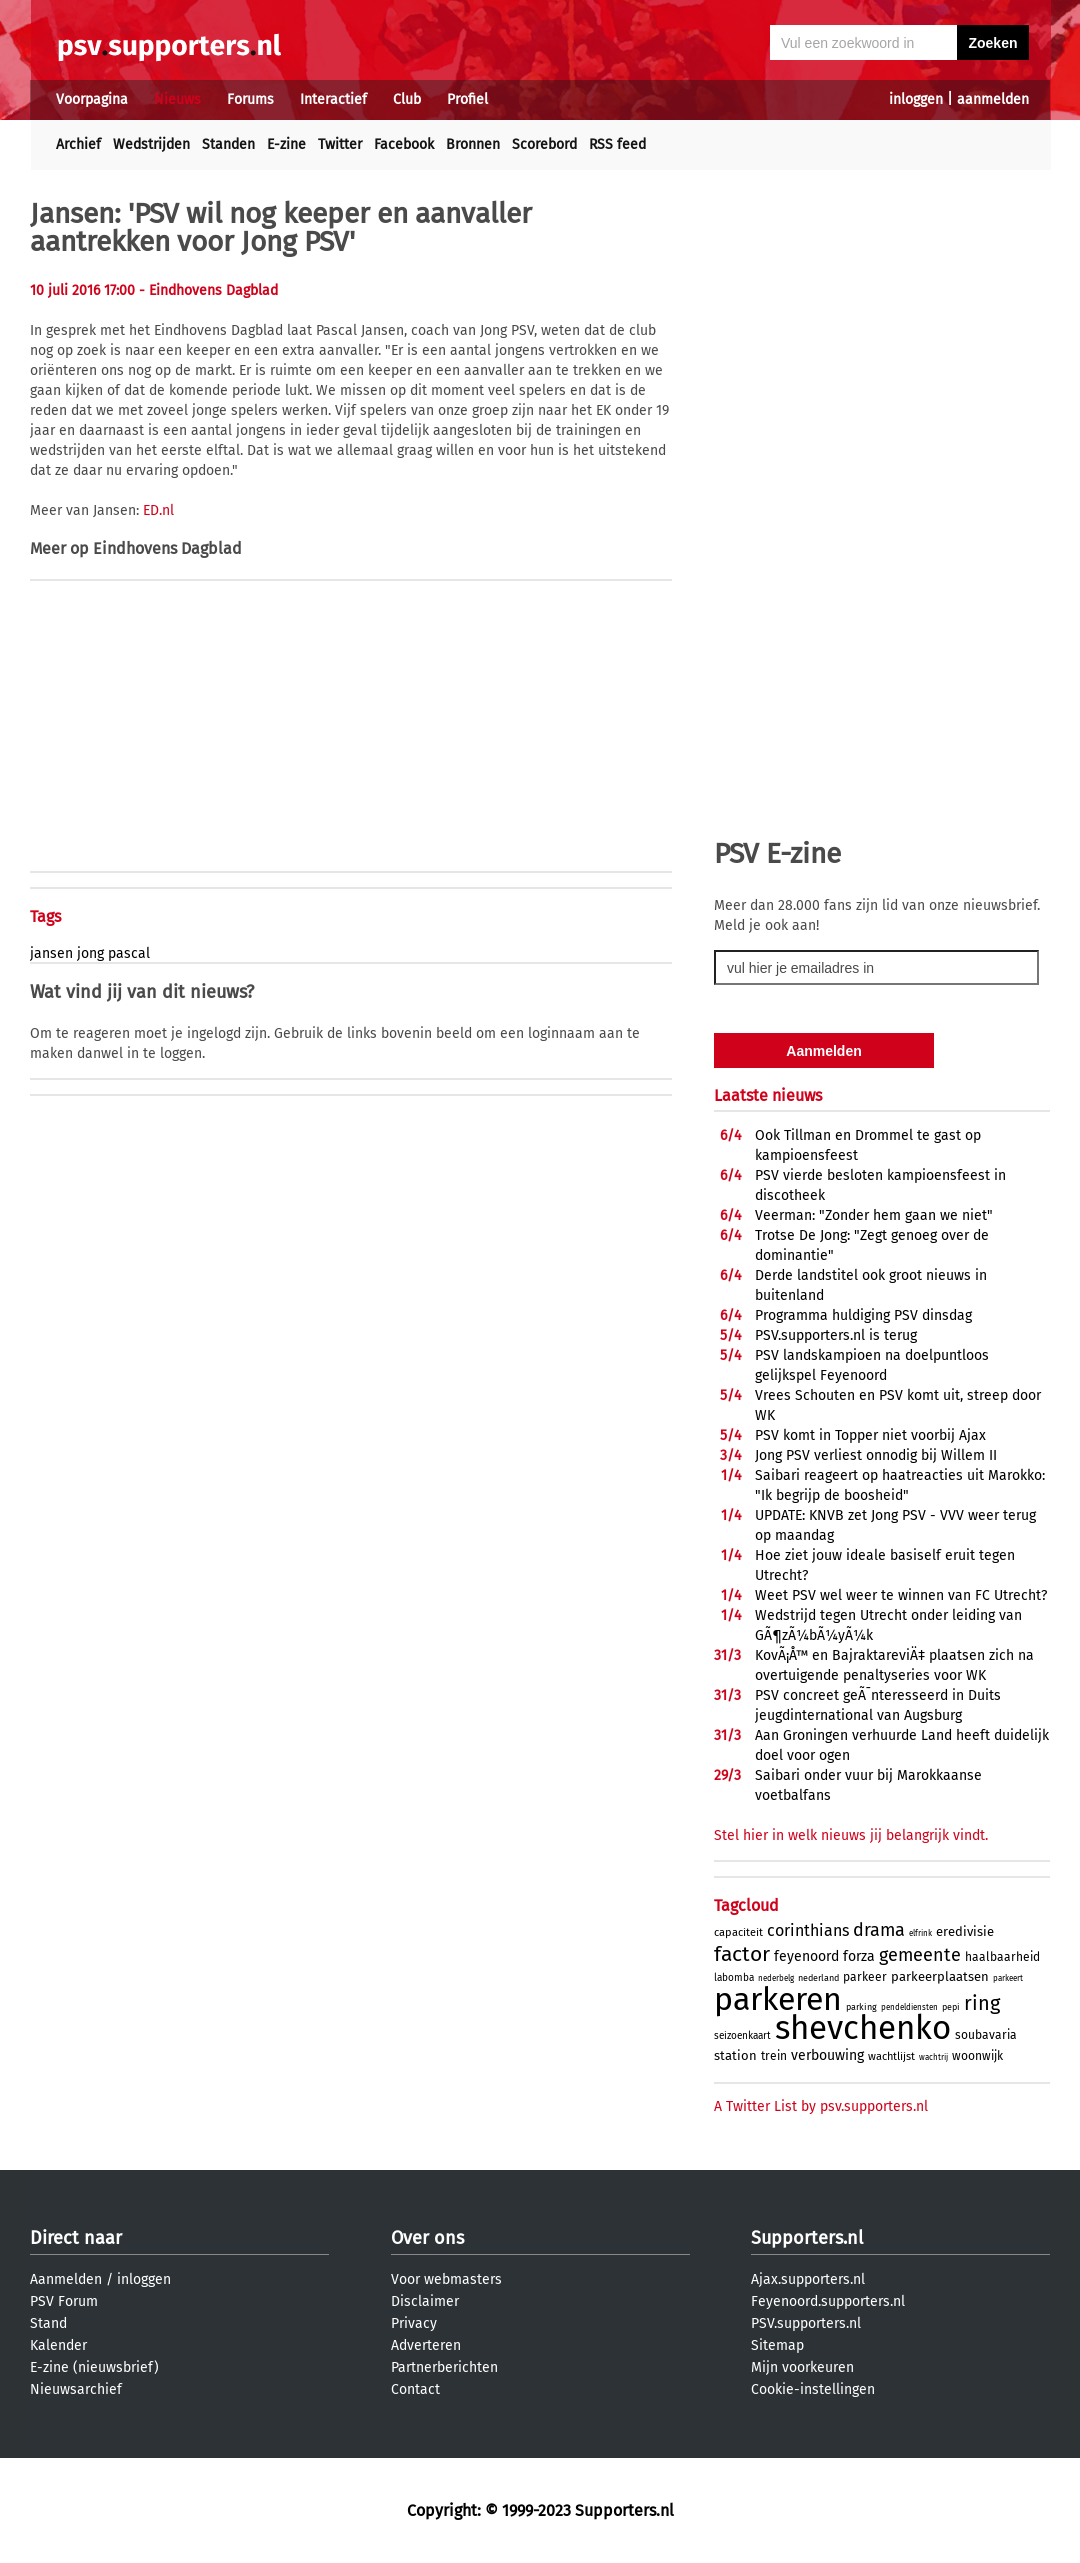 The width and height of the screenshot is (1080, 2563). What do you see at coordinates (916, 99) in the screenshot?
I see `inloggen` at bounding box center [916, 99].